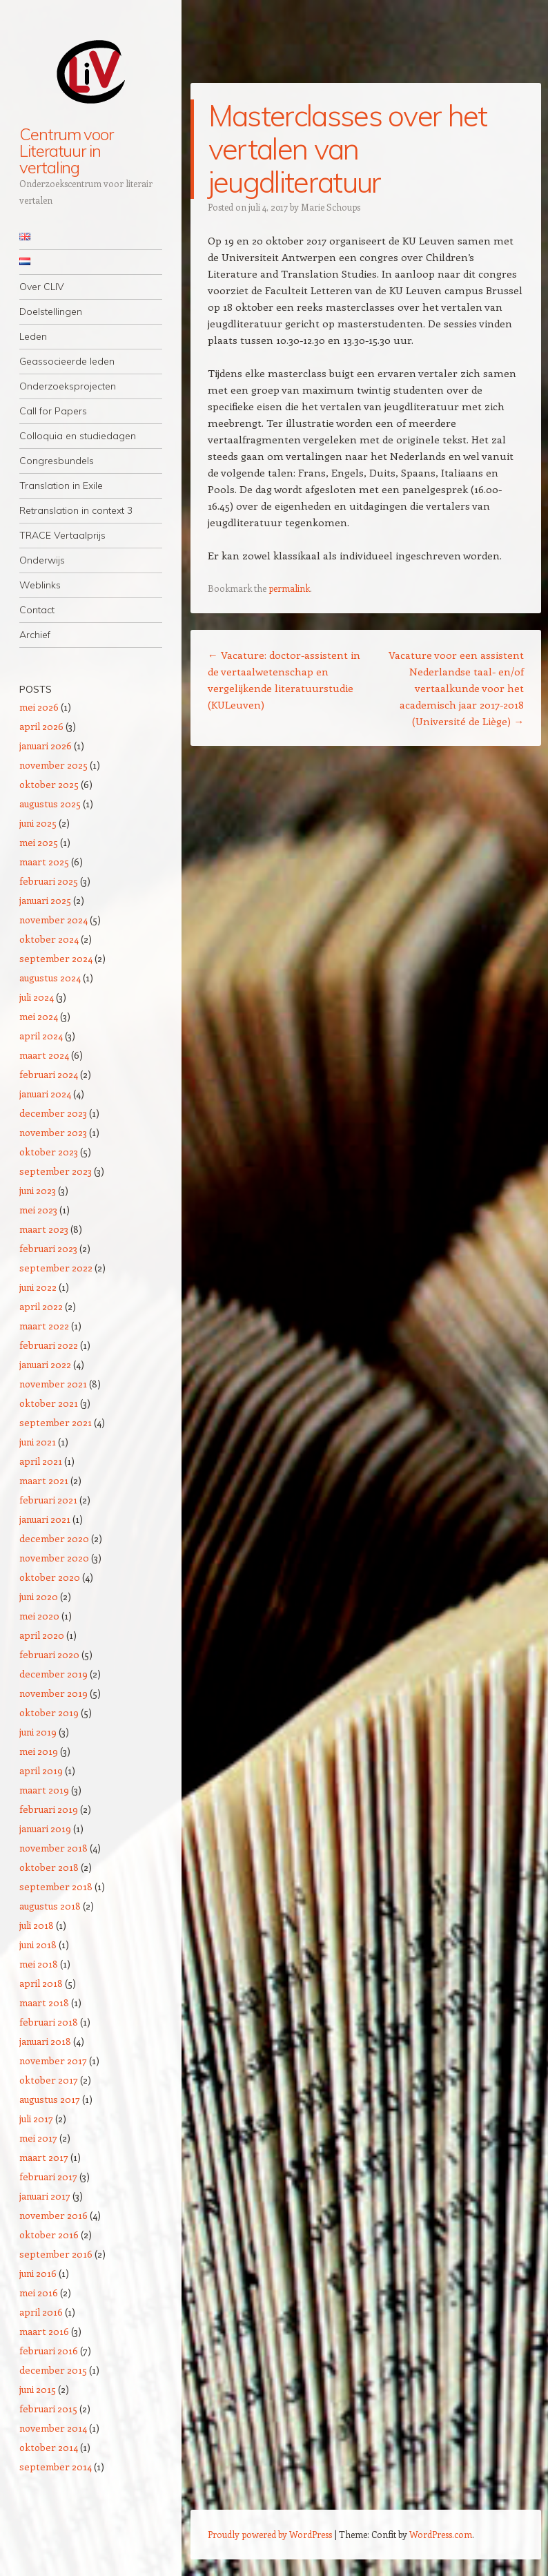 The height and width of the screenshot is (2576, 548). Describe the element at coordinates (55, 958) in the screenshot. I see `september 2024` at that location.